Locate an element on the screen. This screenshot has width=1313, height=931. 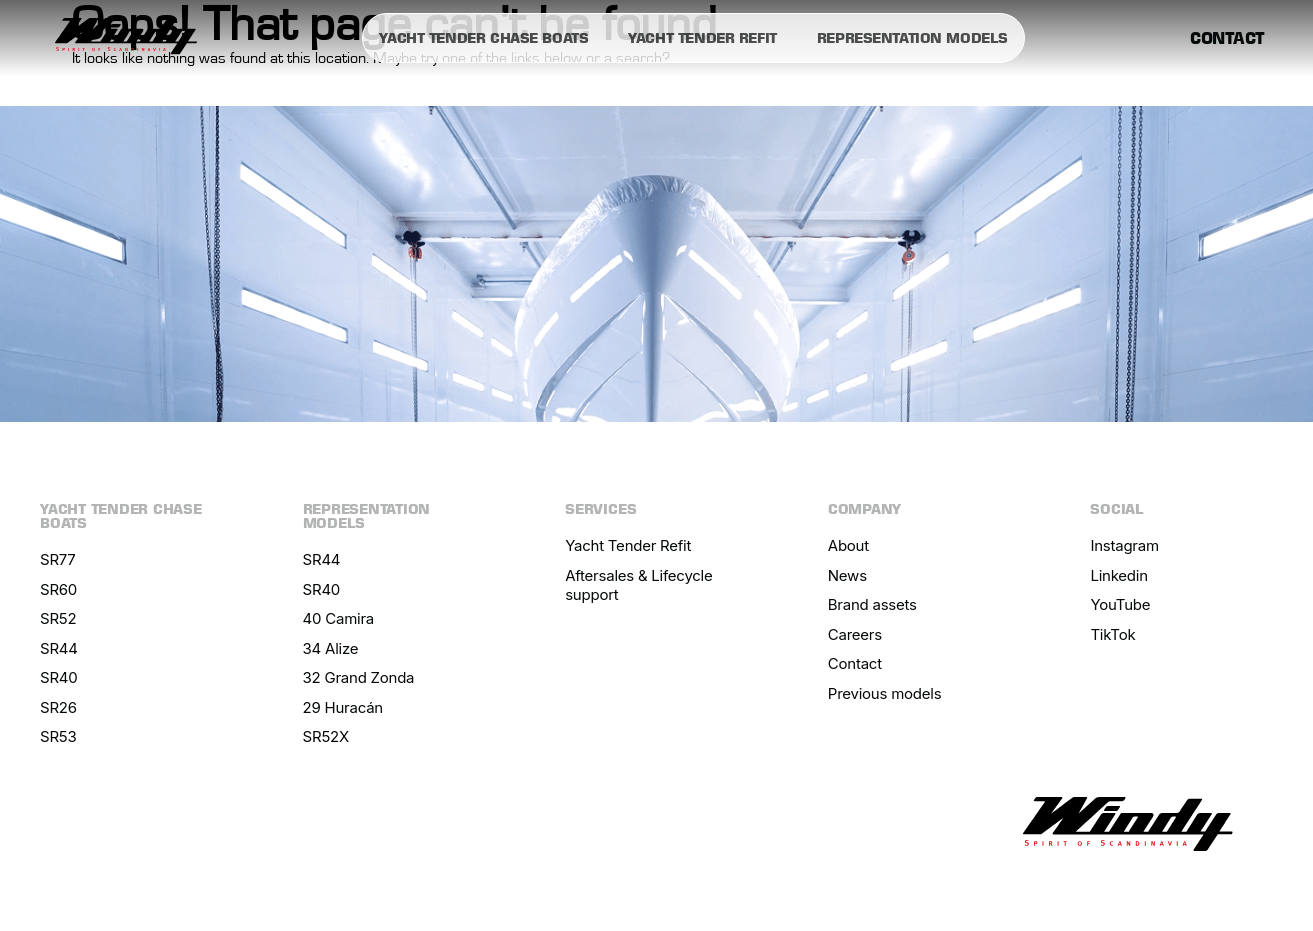
Careers is located at coordinates (855, 634).